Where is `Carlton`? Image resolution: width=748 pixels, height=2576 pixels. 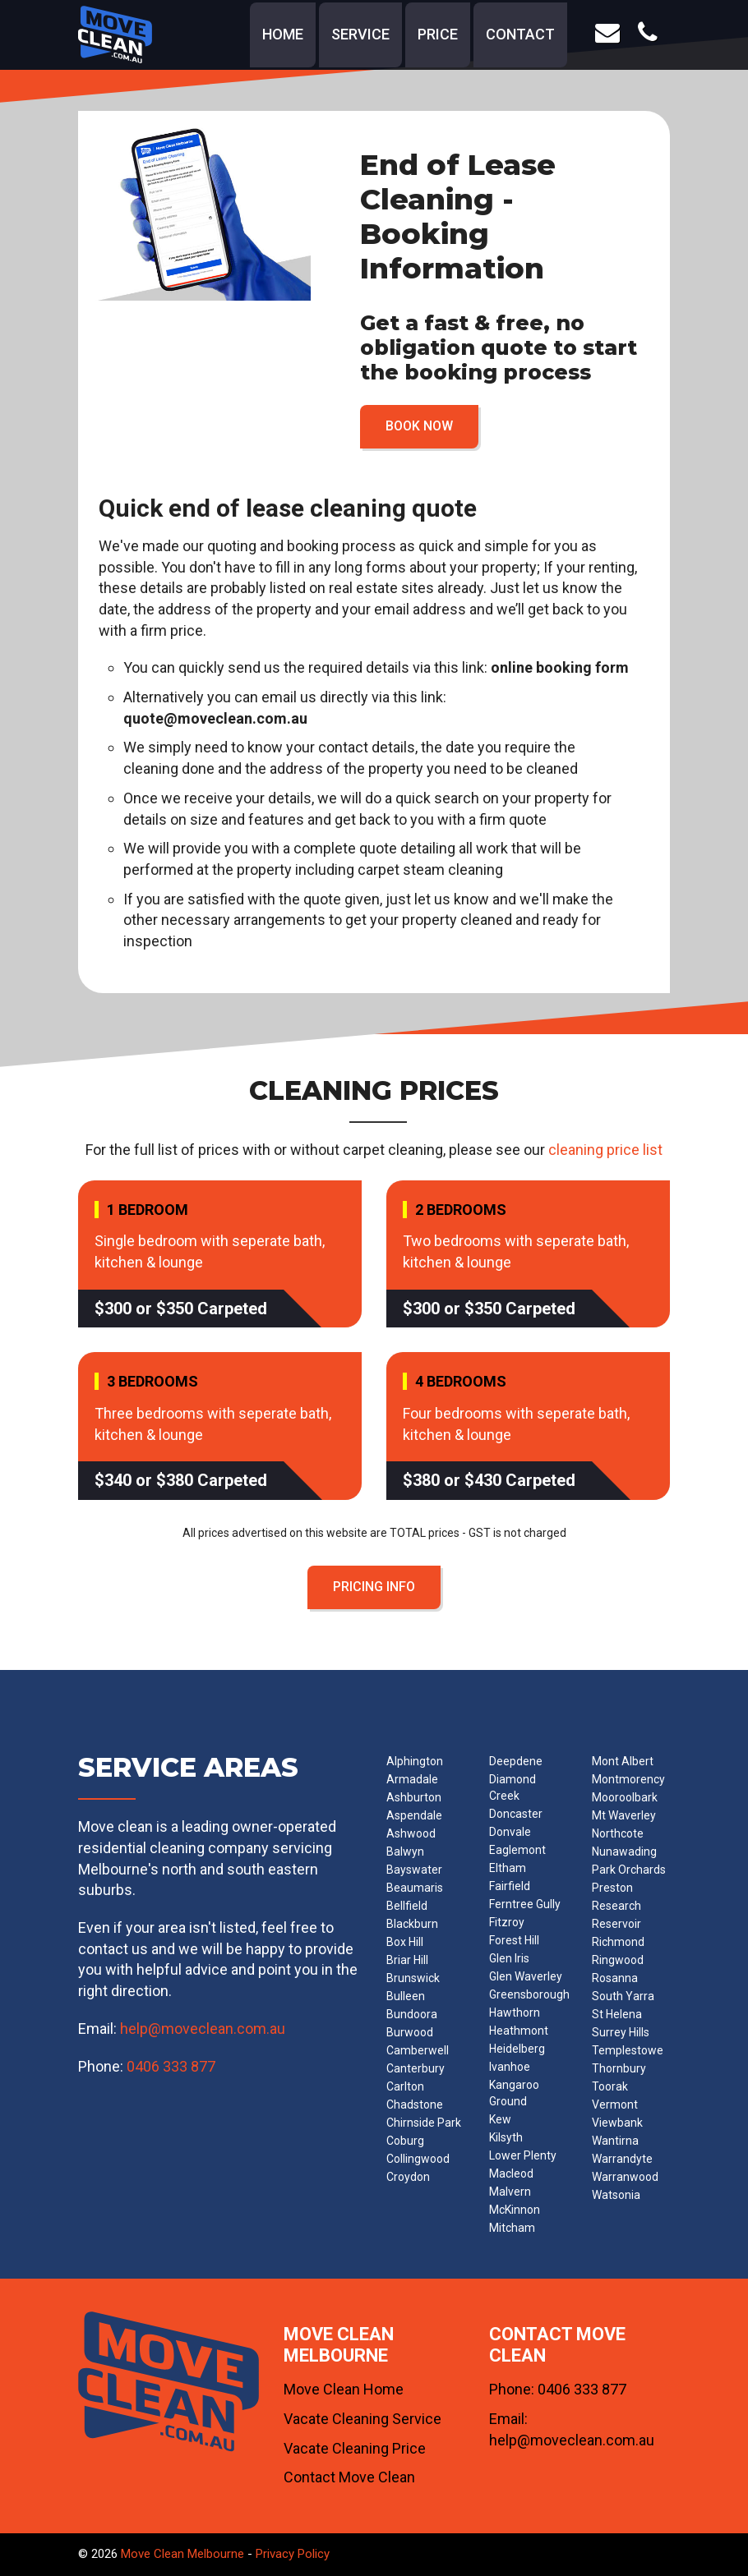 Carlton is located at coordinates (405, 2086).